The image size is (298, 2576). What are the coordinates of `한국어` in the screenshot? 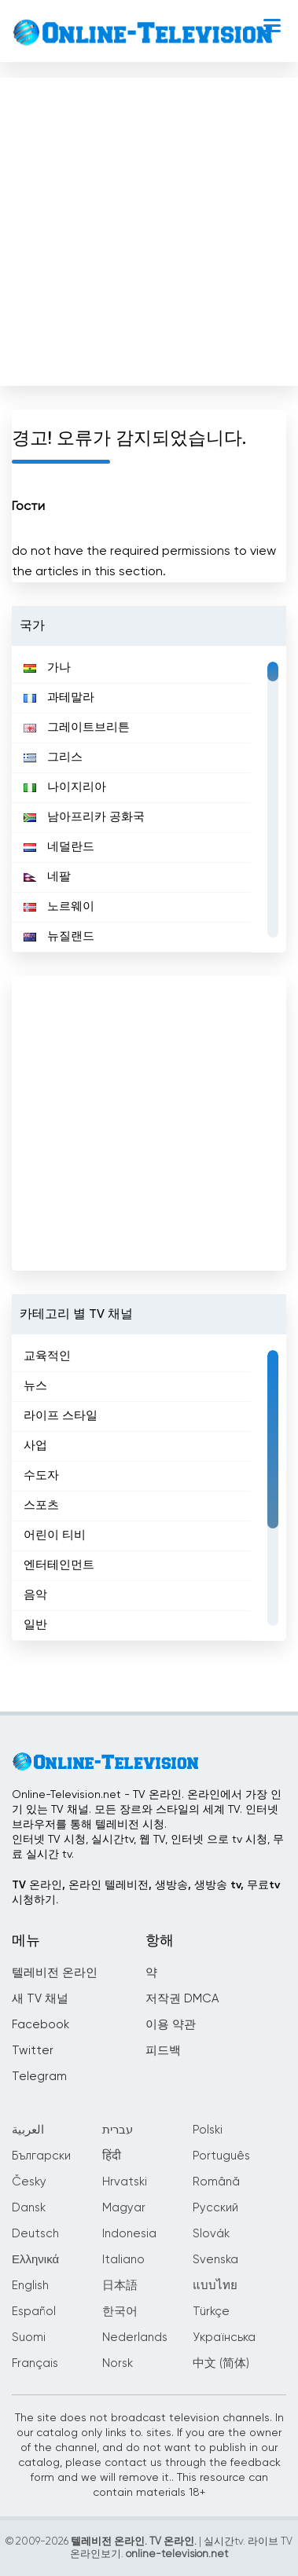 It's located at (120, 2311).